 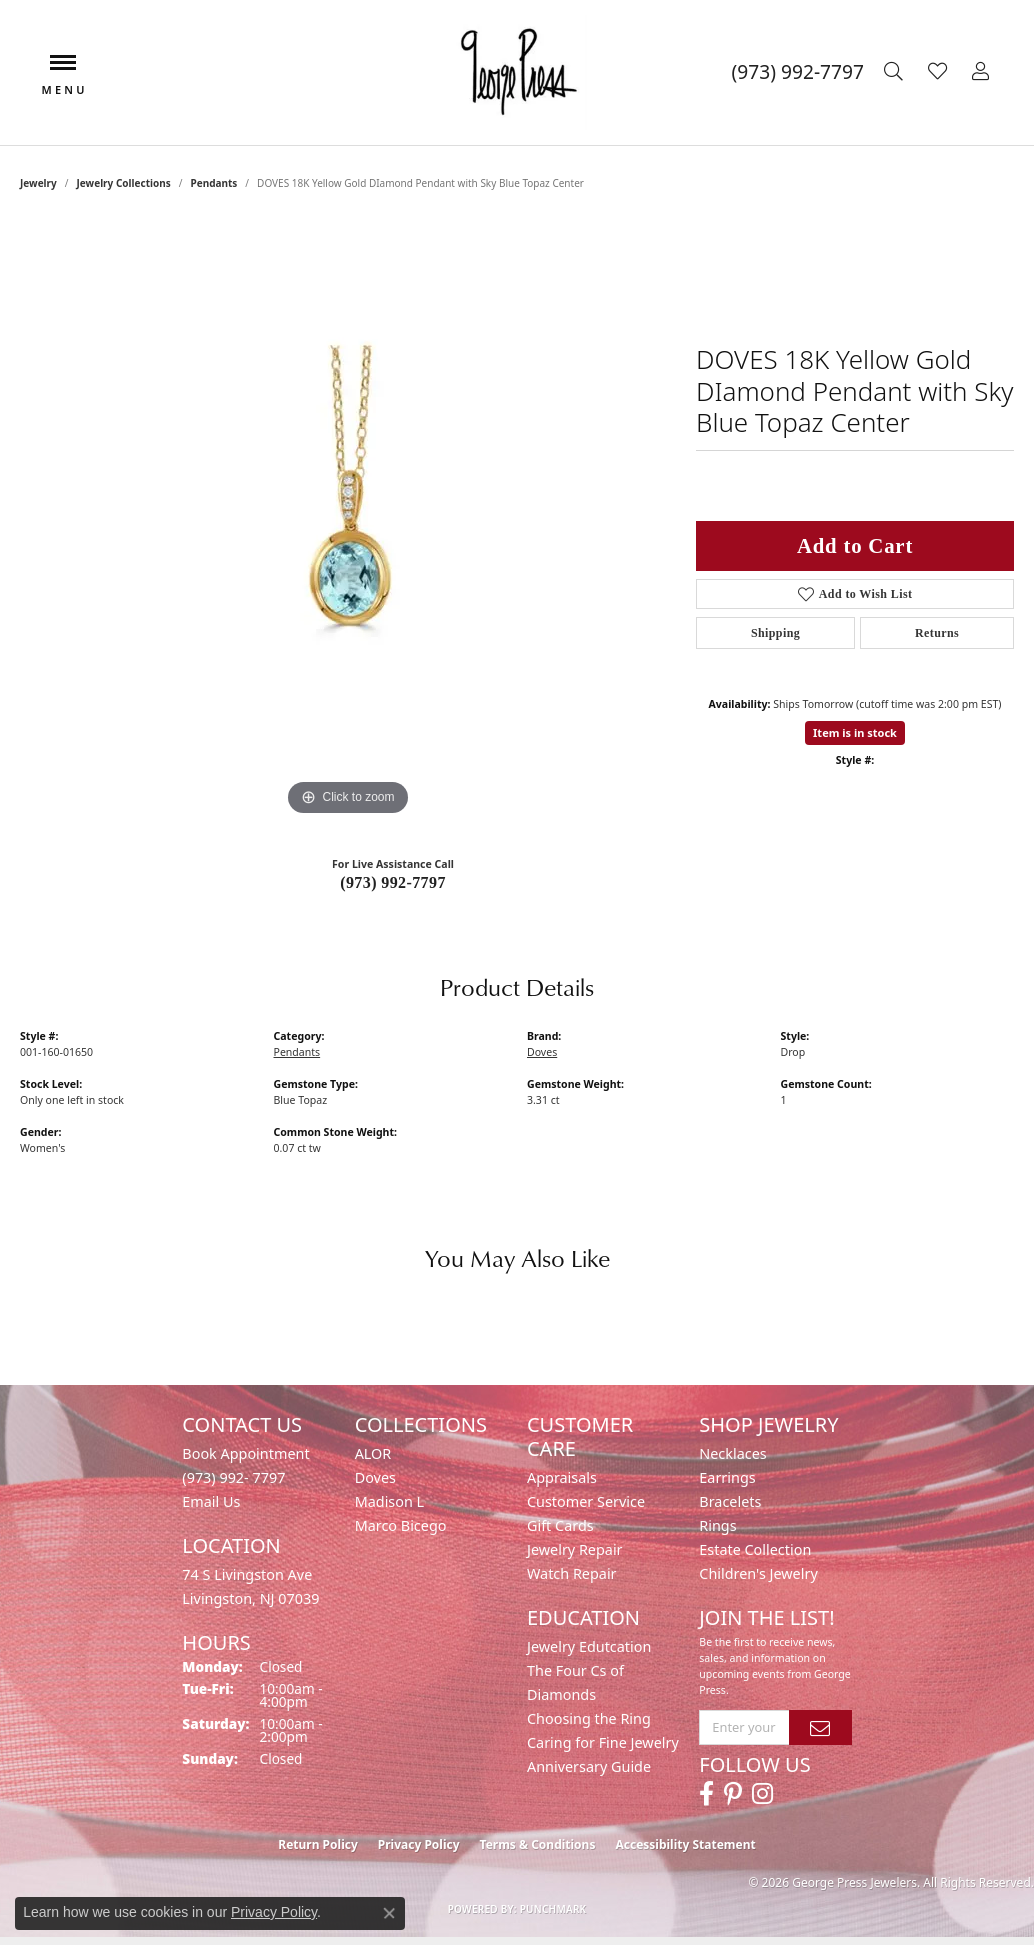 I want to click on Estate Collection, so click(x=755, y=1549).